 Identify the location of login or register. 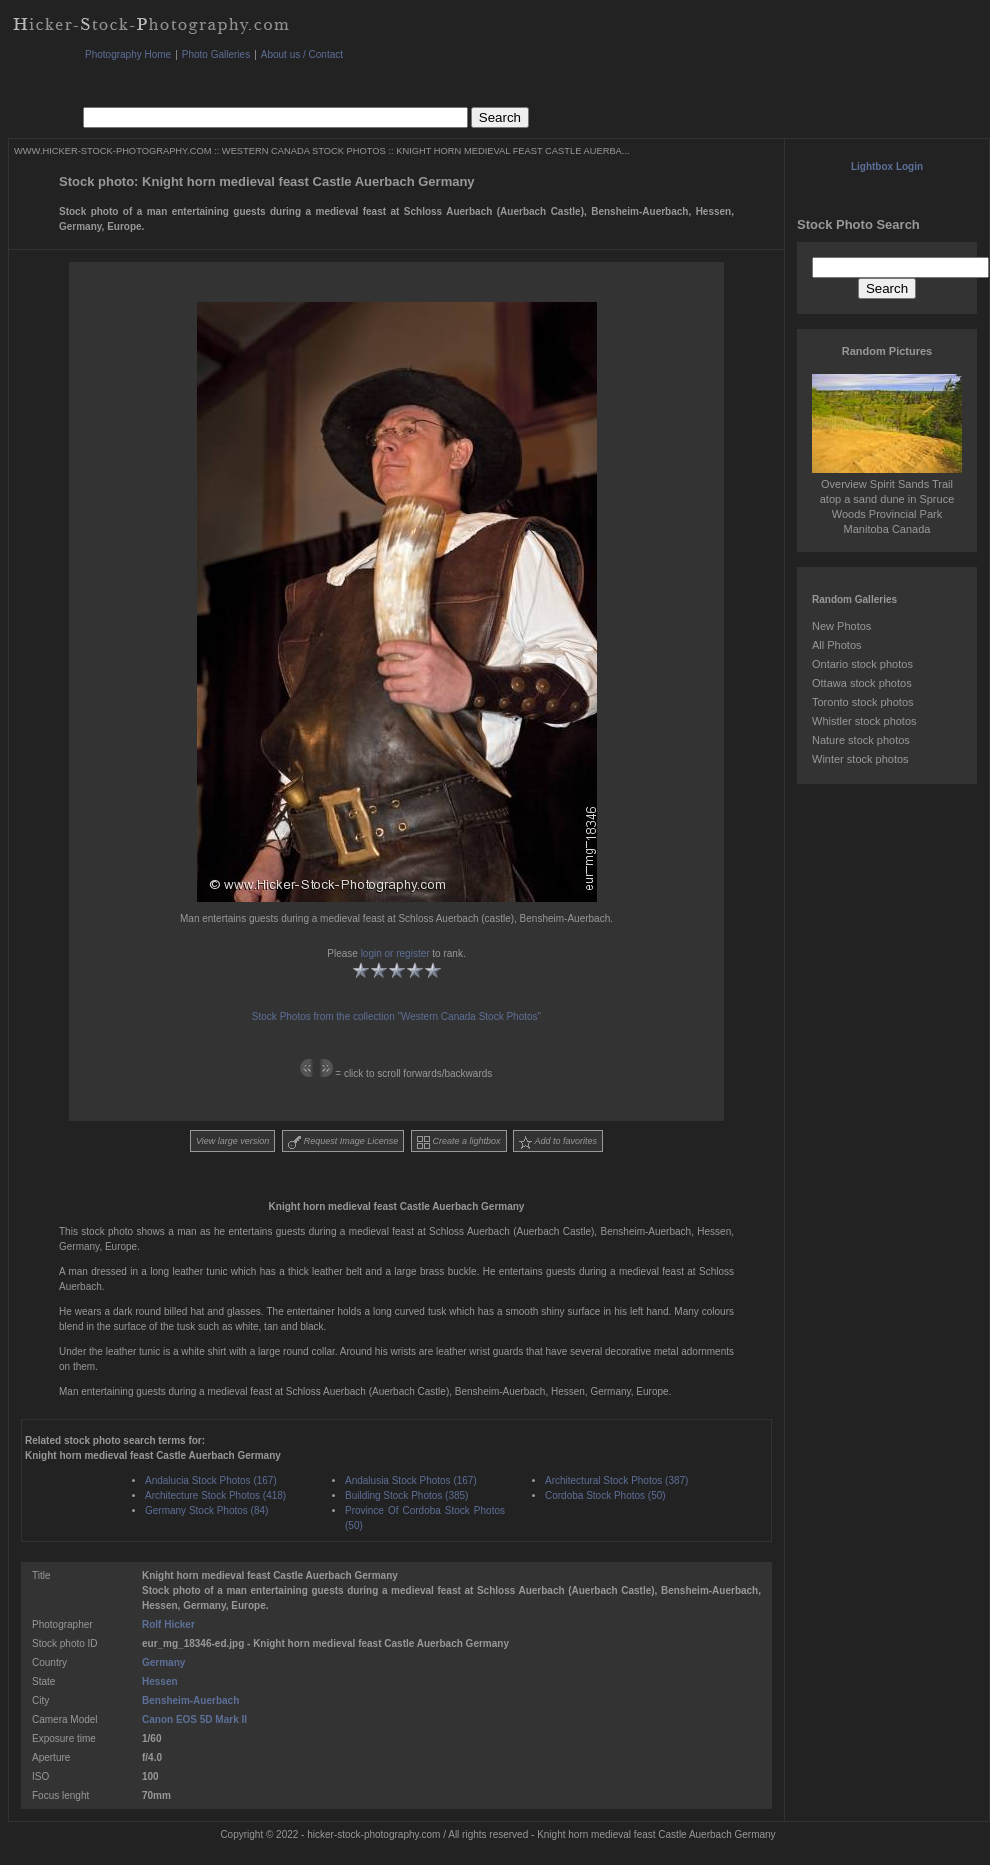
(395, 953).